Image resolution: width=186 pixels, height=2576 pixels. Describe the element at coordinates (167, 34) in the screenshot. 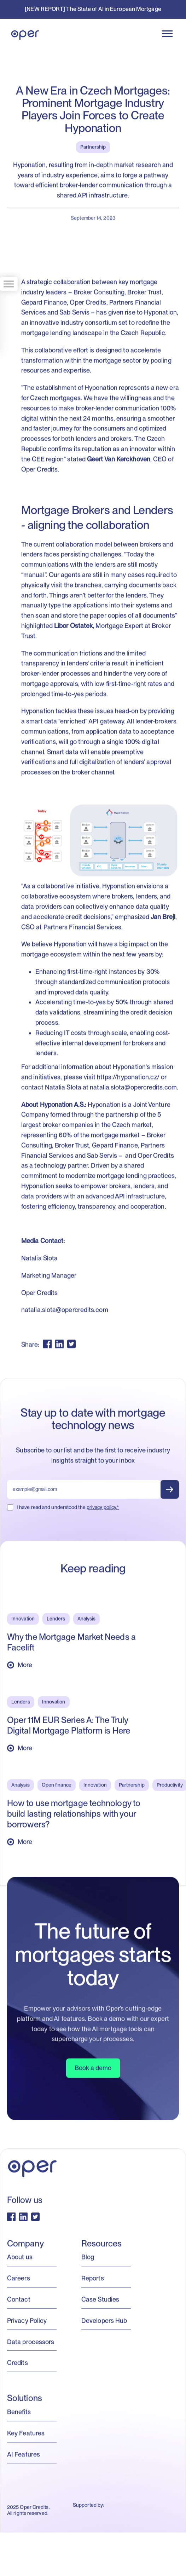

I see `[button]` at that location.